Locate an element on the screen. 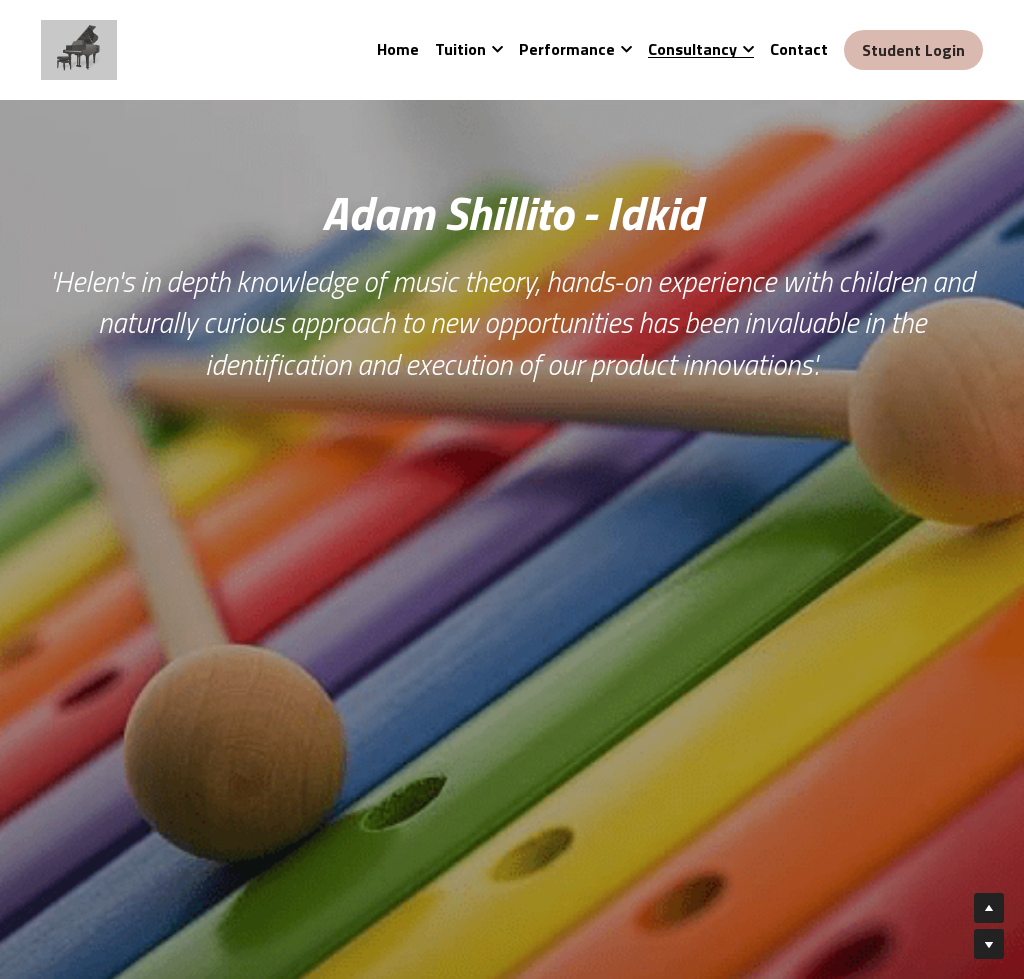  Student Login is located at coordinates (913, 50).